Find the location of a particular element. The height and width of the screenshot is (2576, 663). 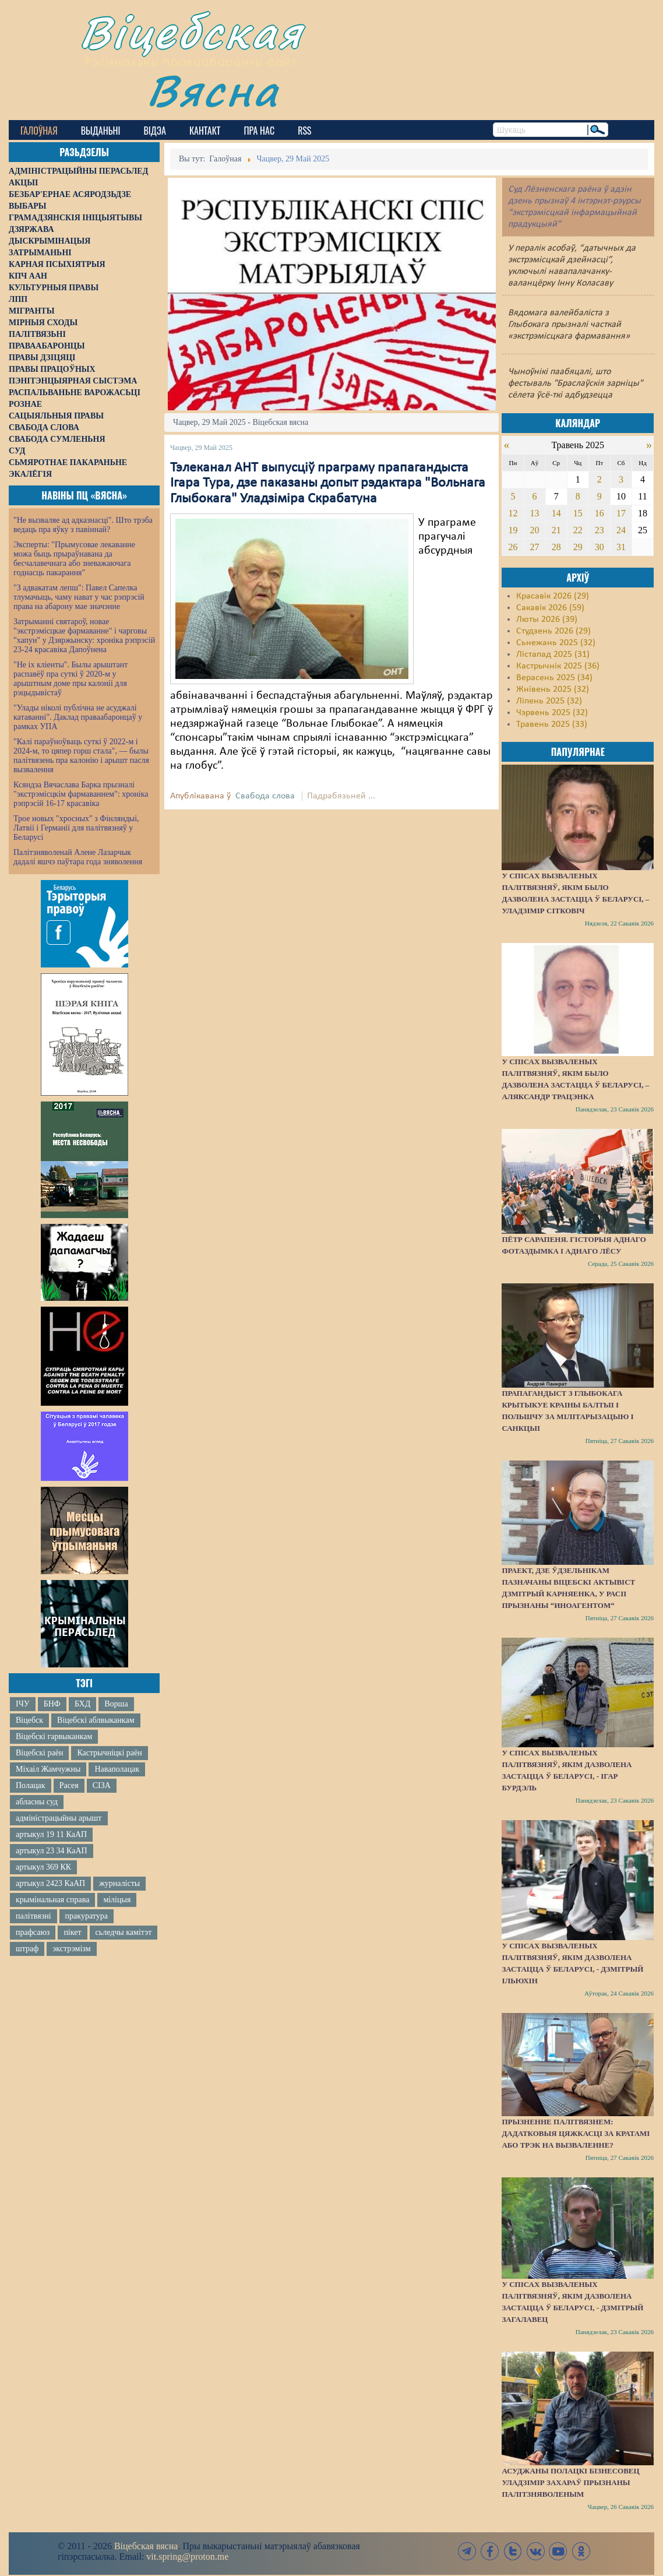

22 is located at coordinates (578, 530).